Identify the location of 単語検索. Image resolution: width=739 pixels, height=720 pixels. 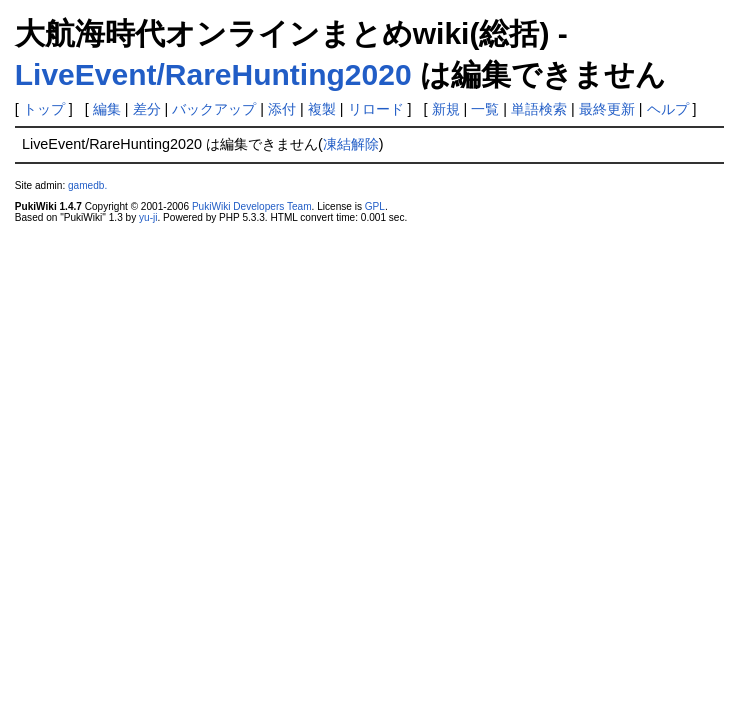
(539, 109).